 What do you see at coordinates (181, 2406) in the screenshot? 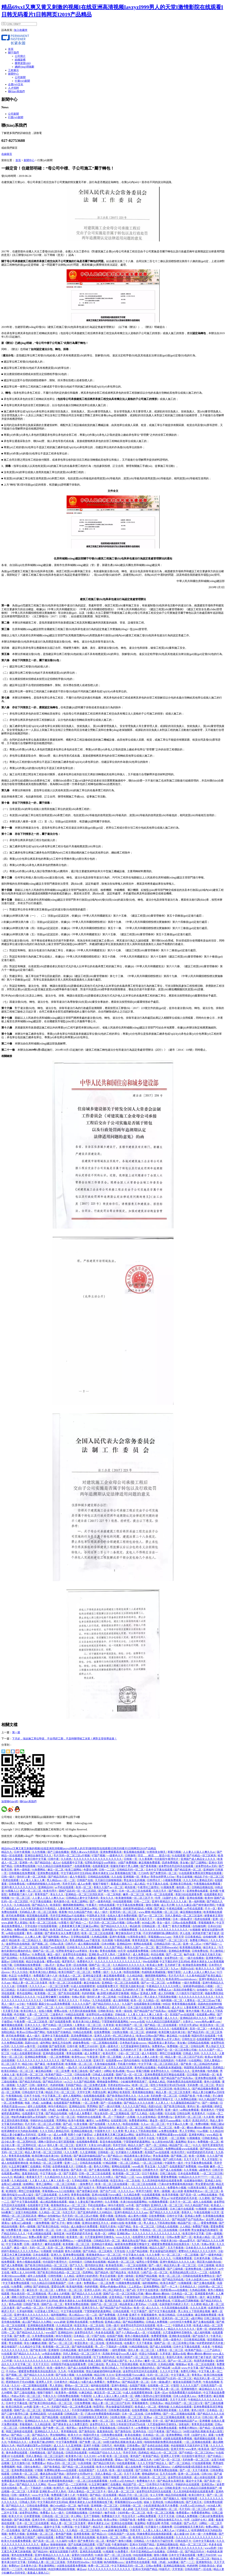
I see `久久精品在线观看` at bounding box center [181, 2406].